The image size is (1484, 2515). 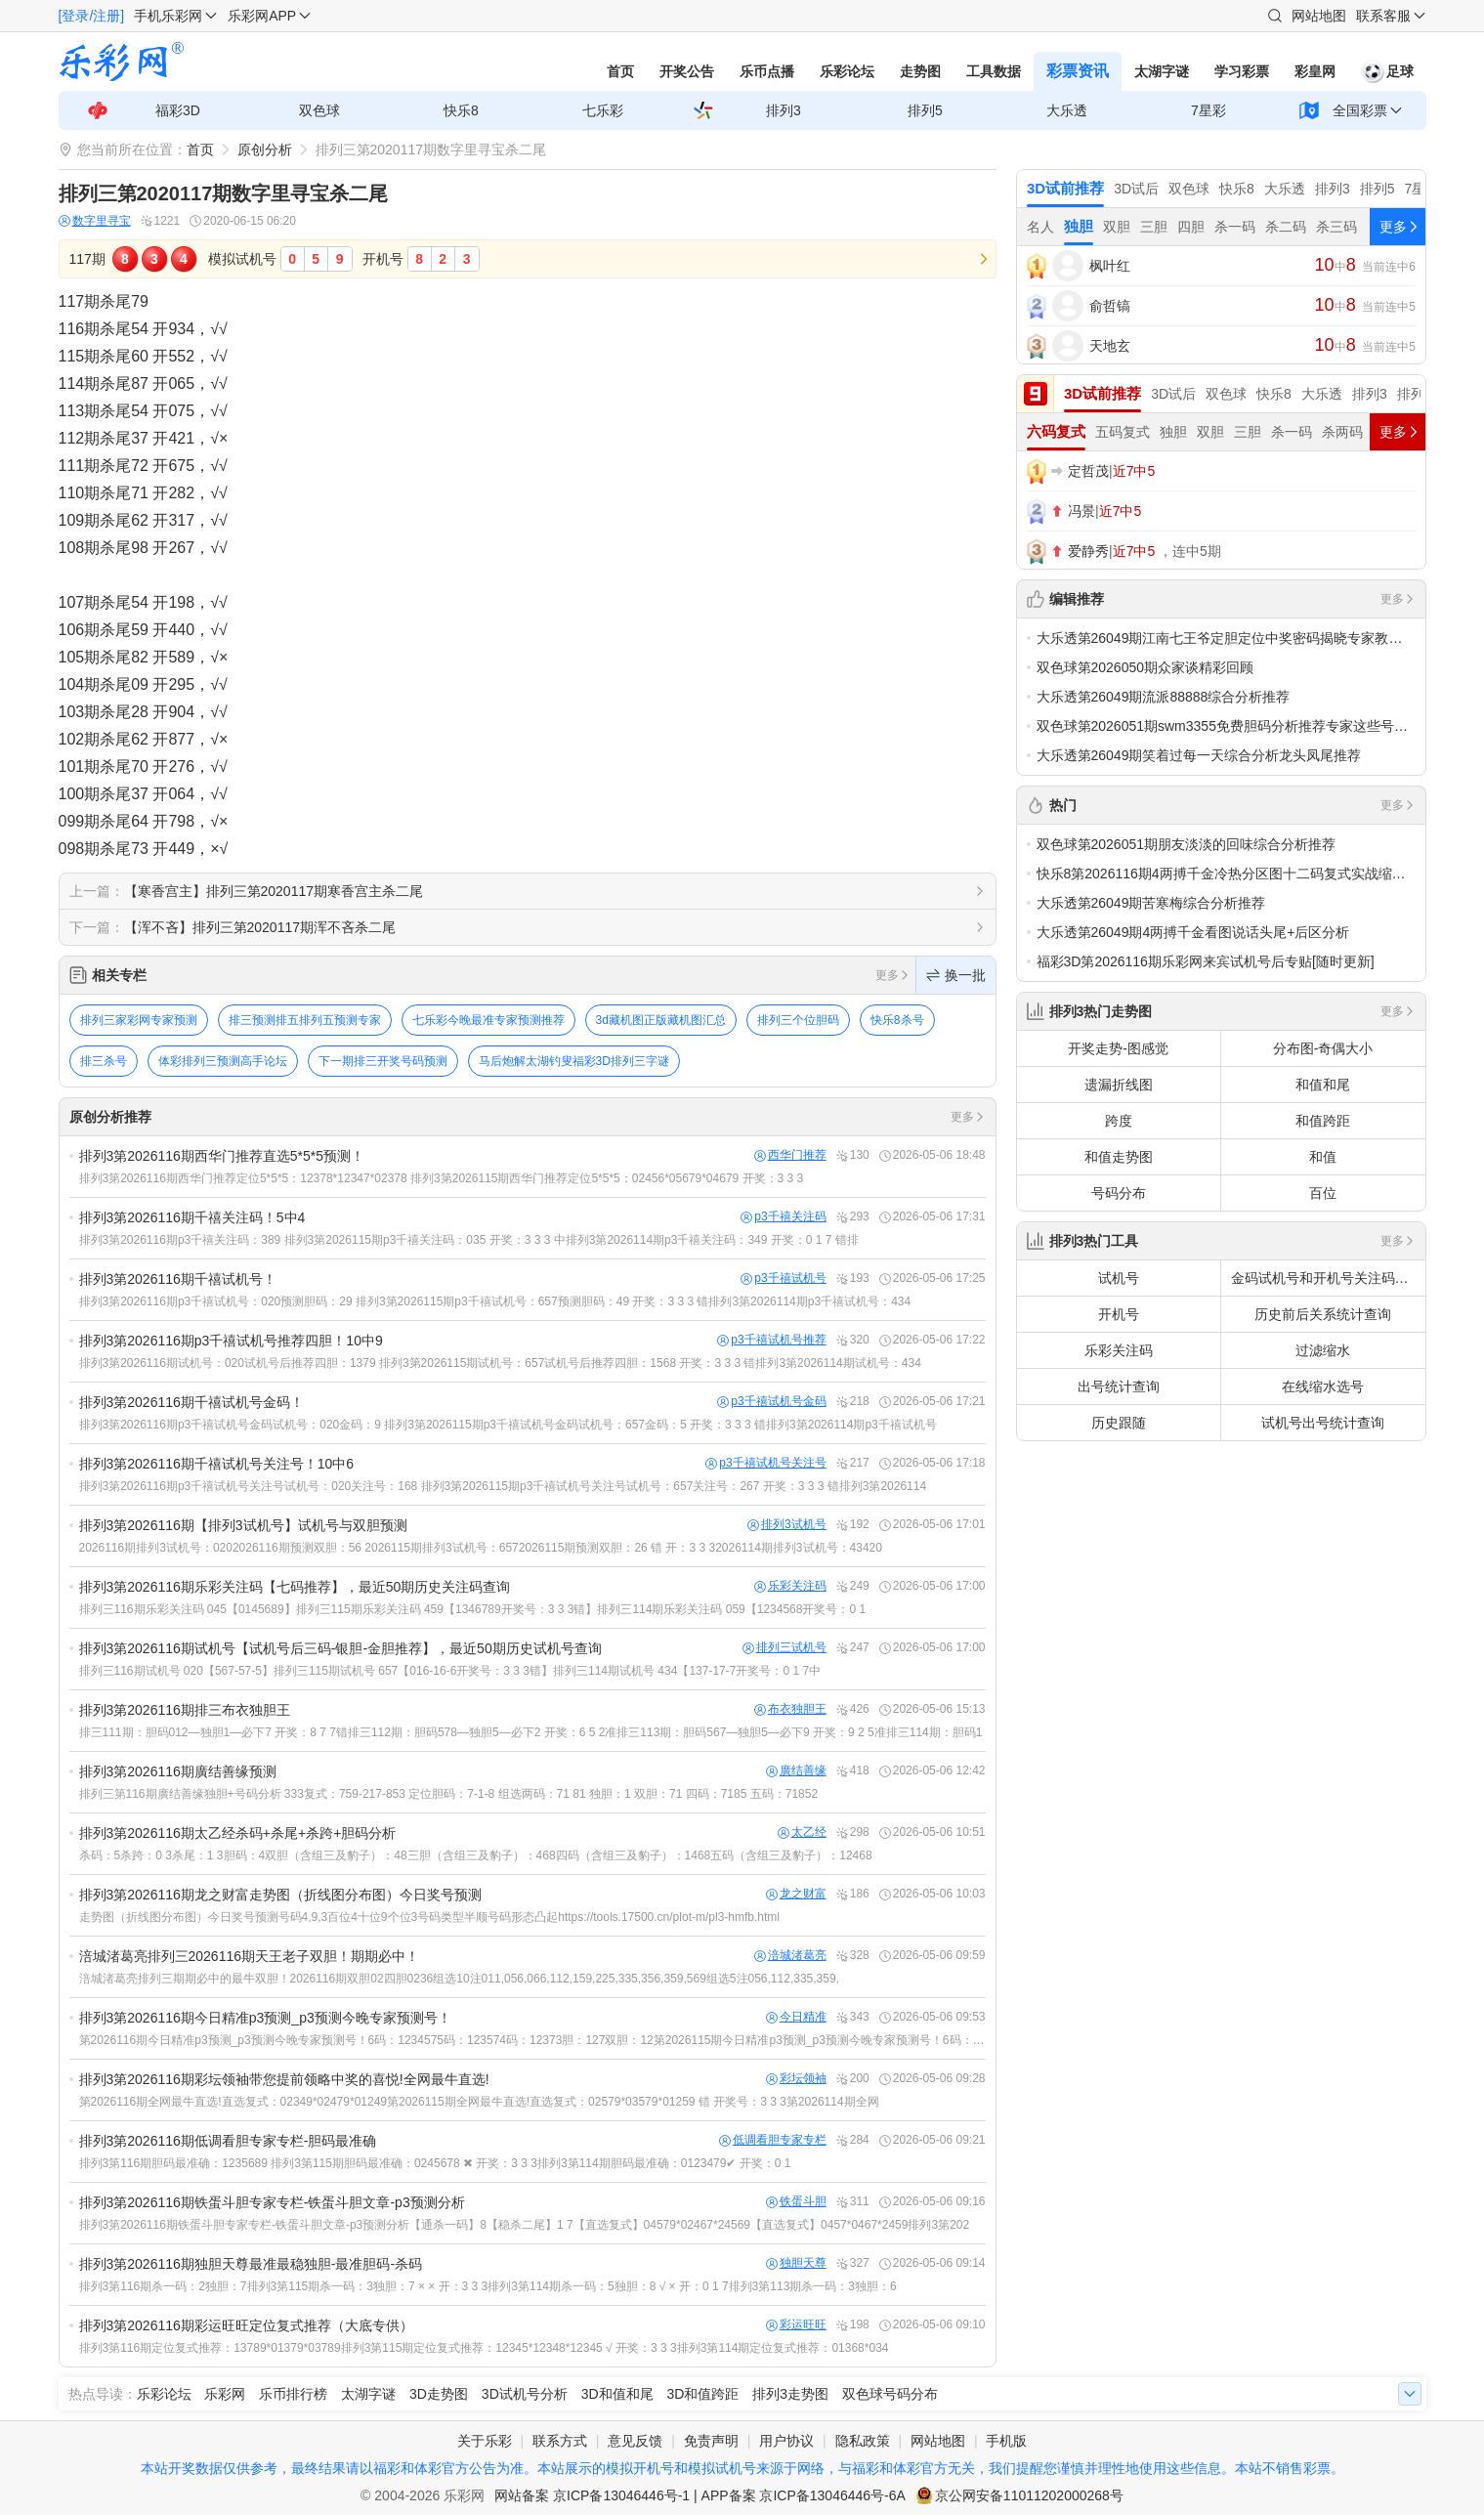 What do you see at coordinates (783, 1278) in the screenshot?
I see `p3千禧试机号` at bounding box center [783, 1278].